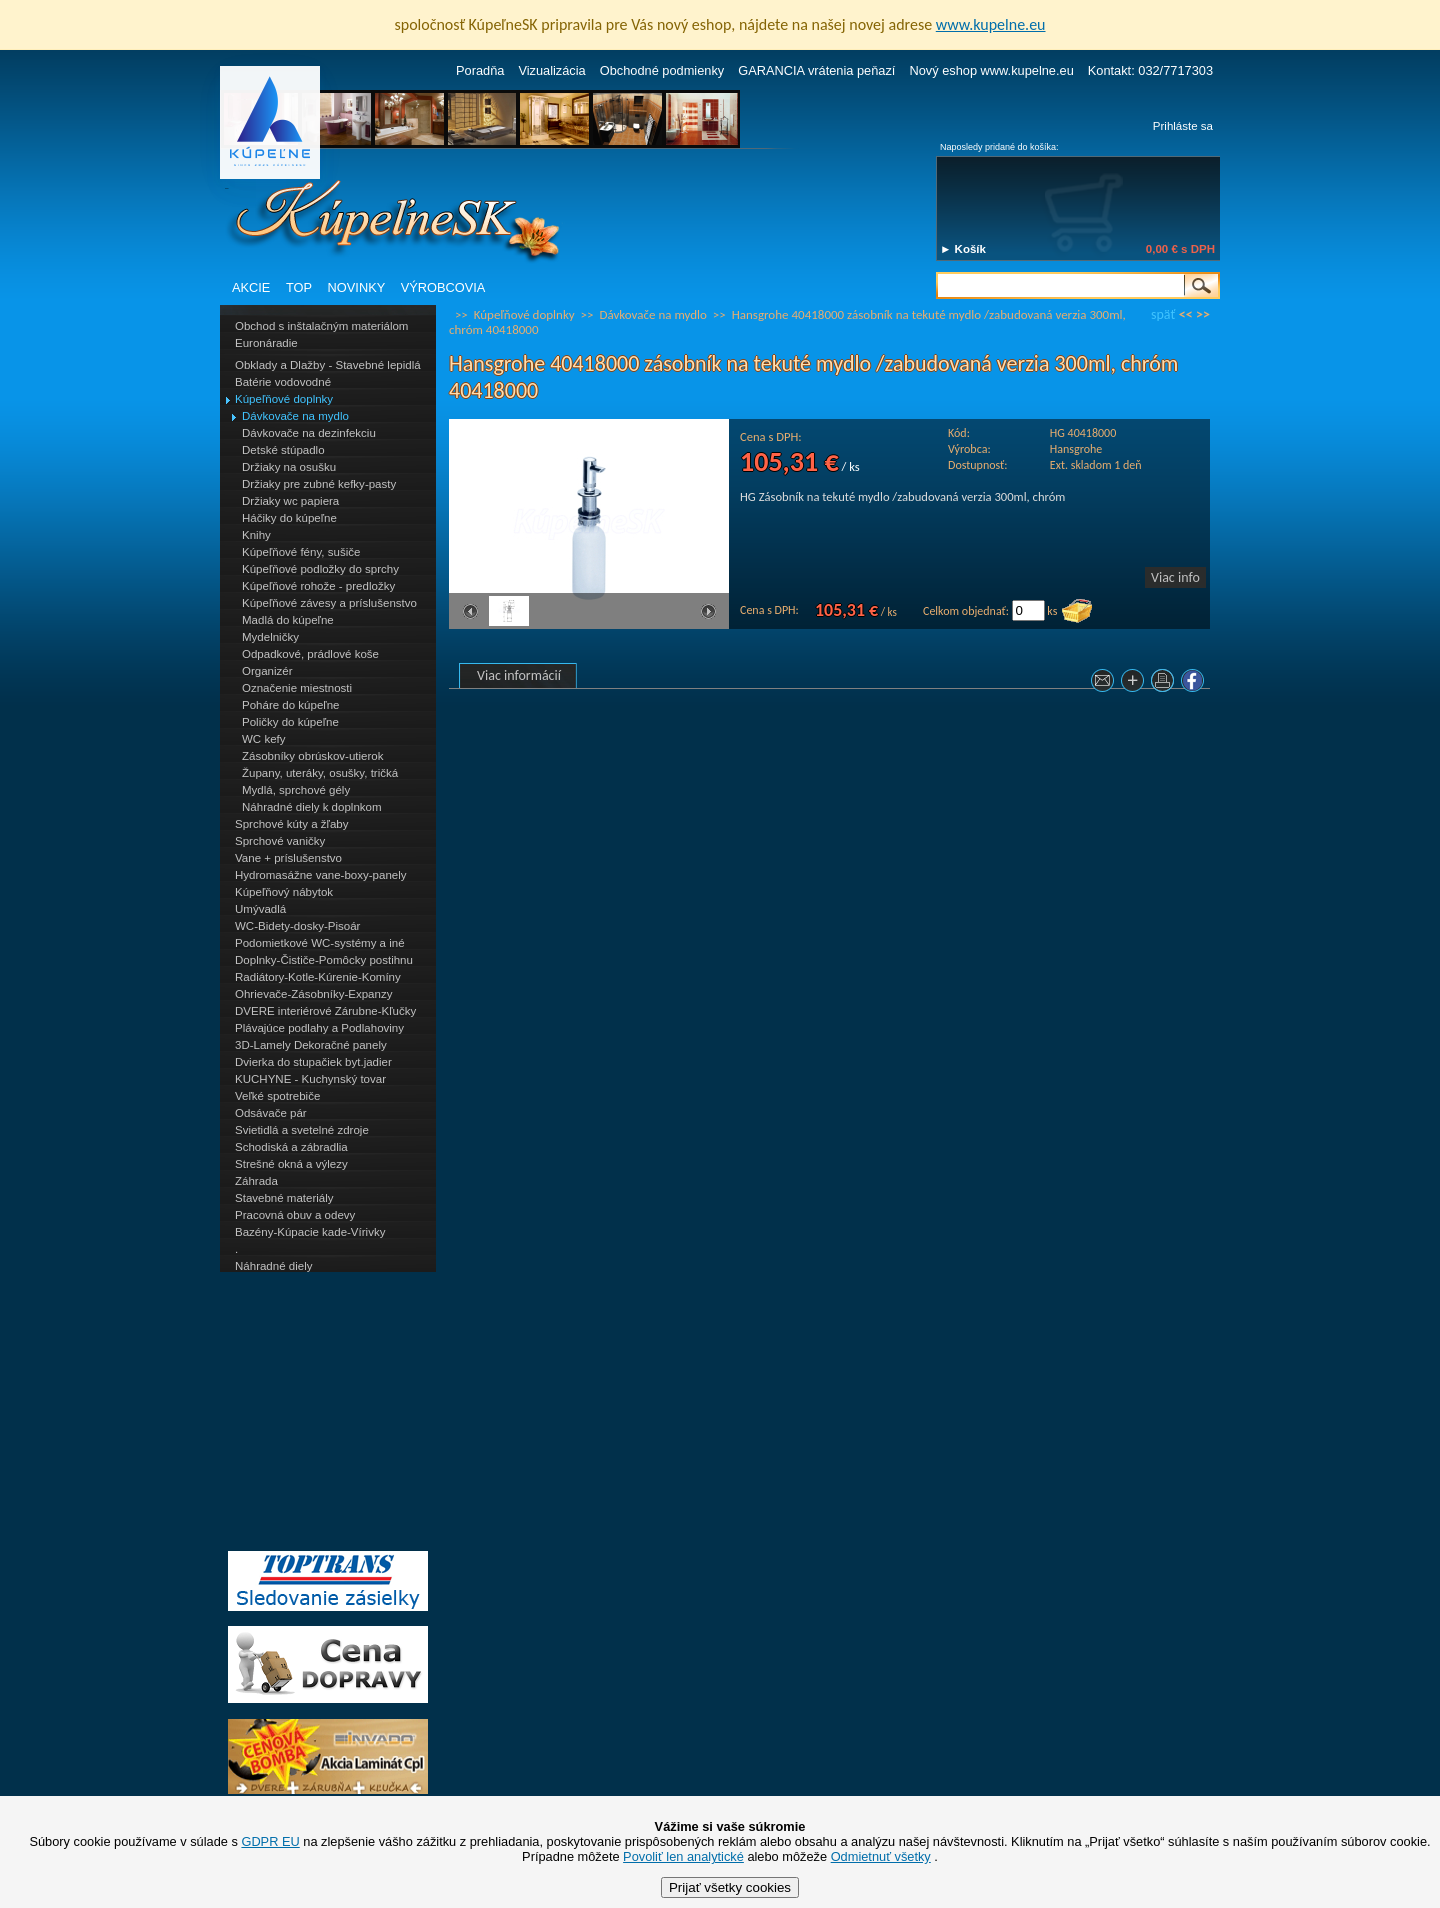 This screenshot has width=1440, height=1908. Describe the element at coordinates (310, 1232) in the screenshot. I see `Bazény-Kúpacie kade-Vírivky` at that location.